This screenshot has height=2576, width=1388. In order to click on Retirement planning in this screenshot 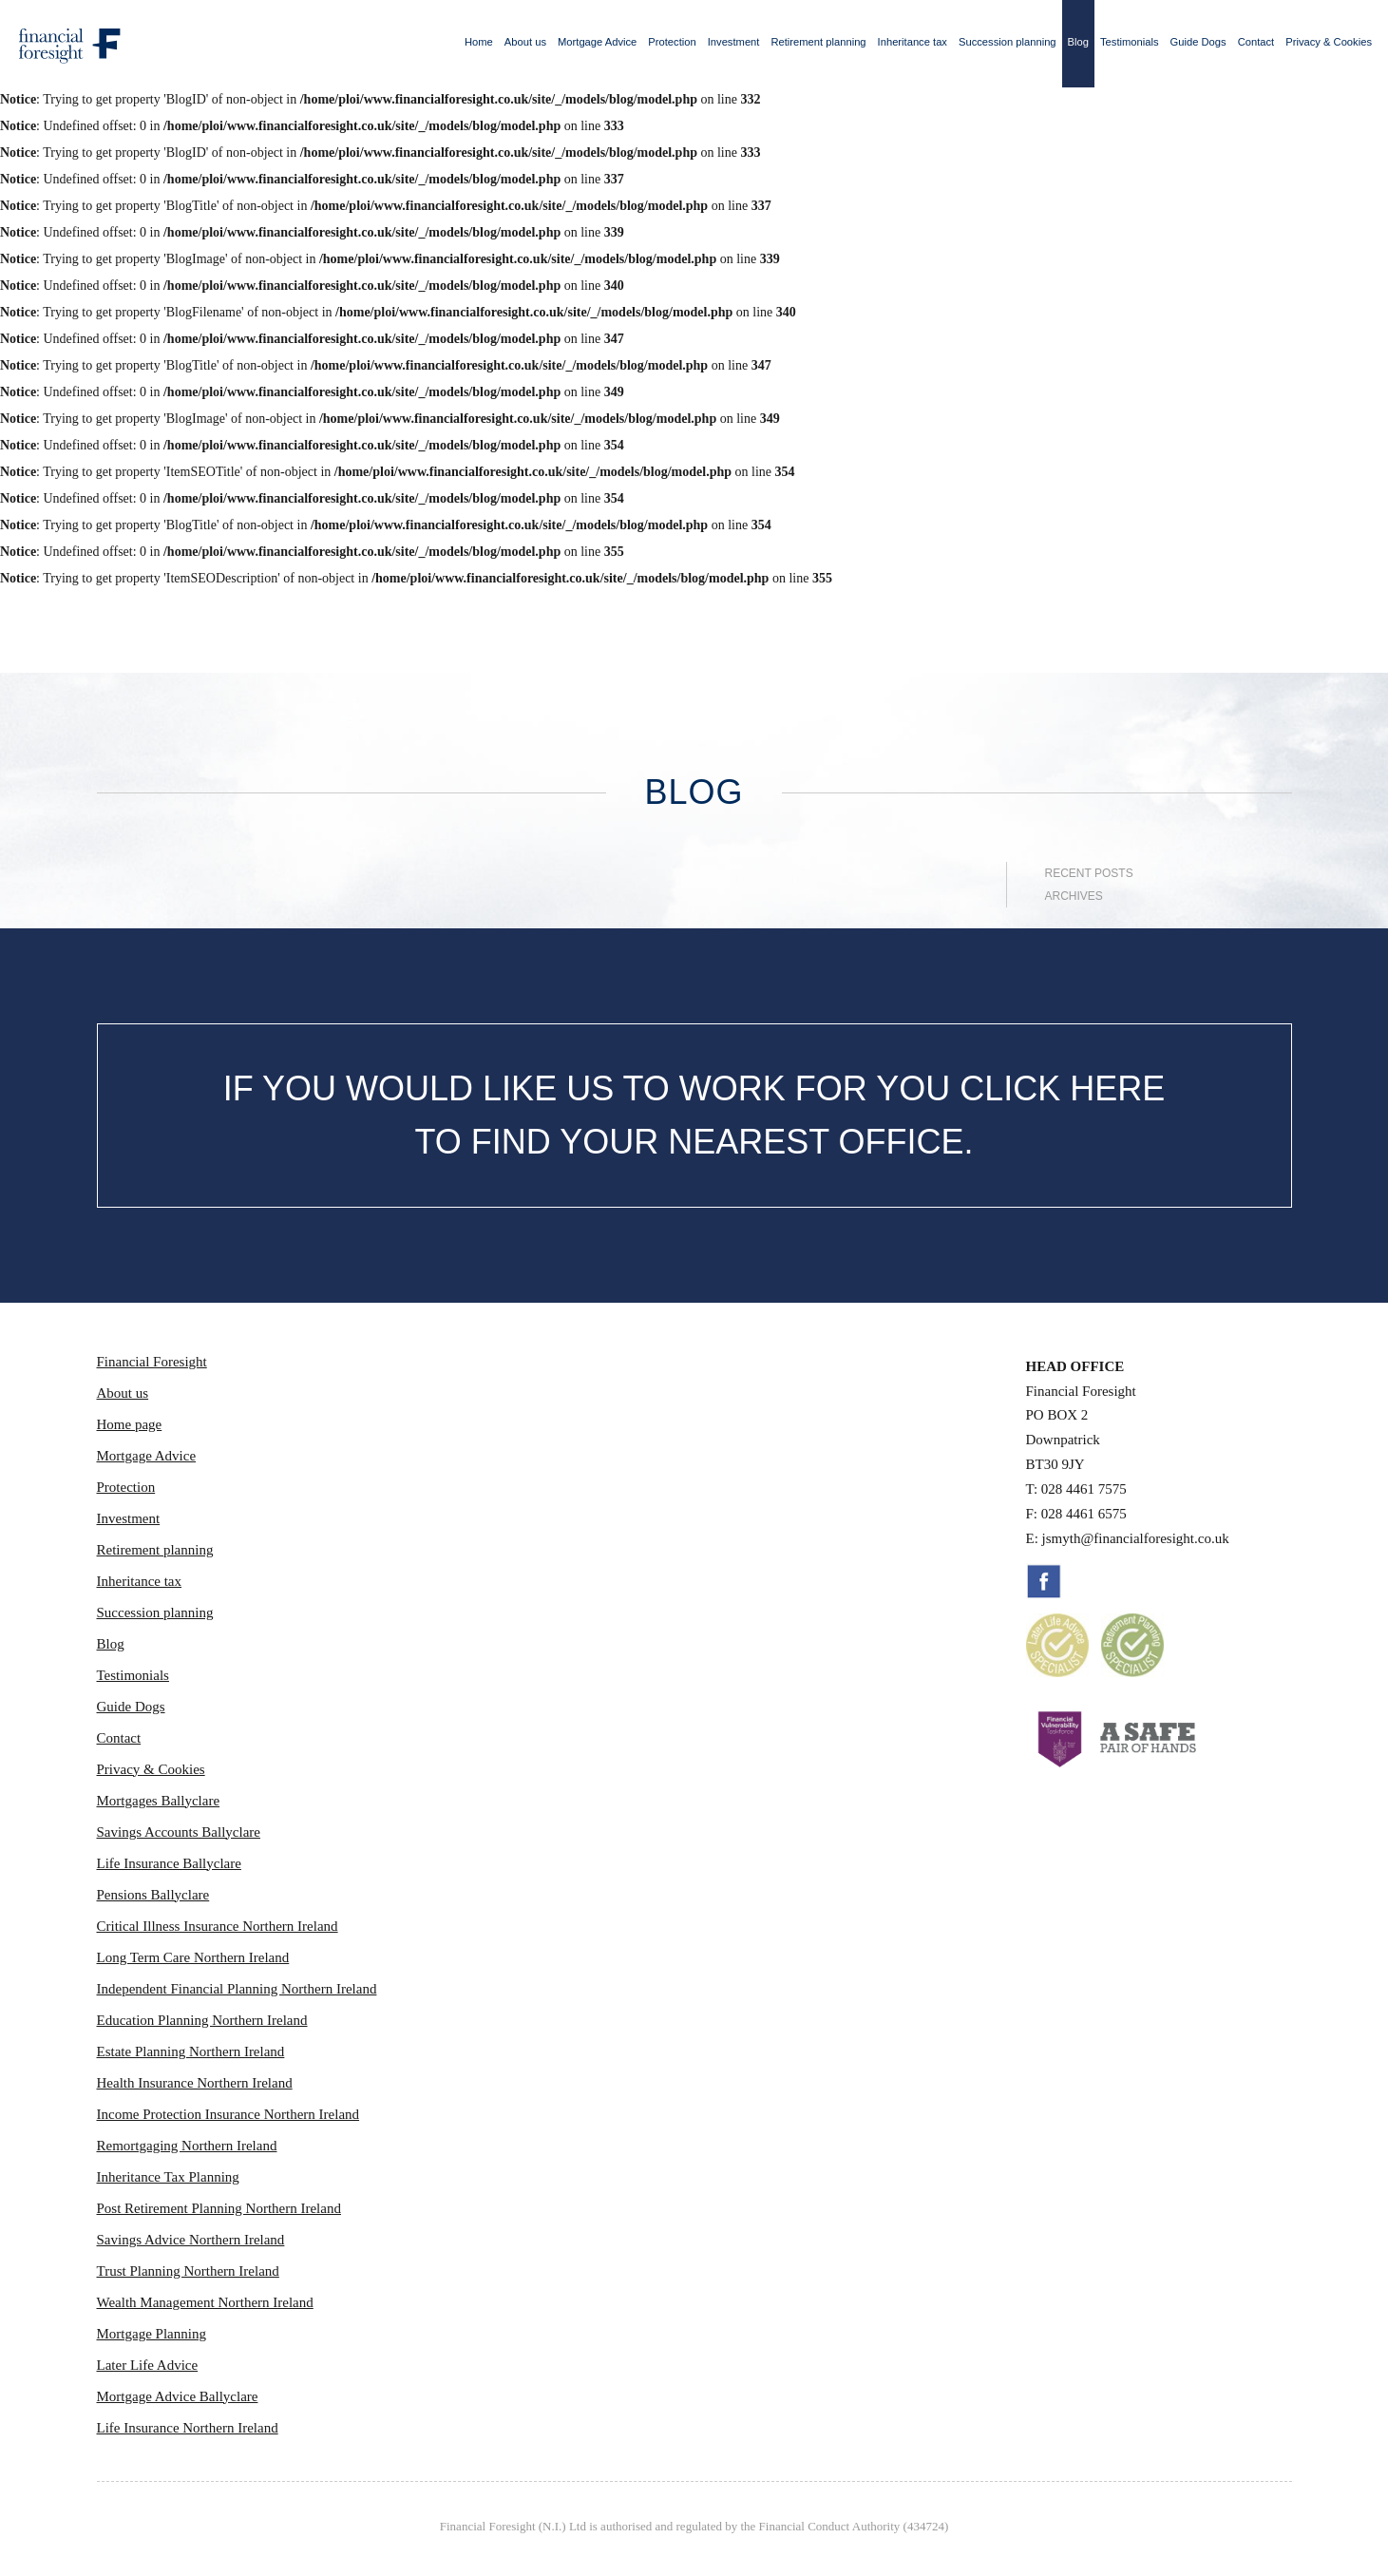, I will do `click(817, 42)`.